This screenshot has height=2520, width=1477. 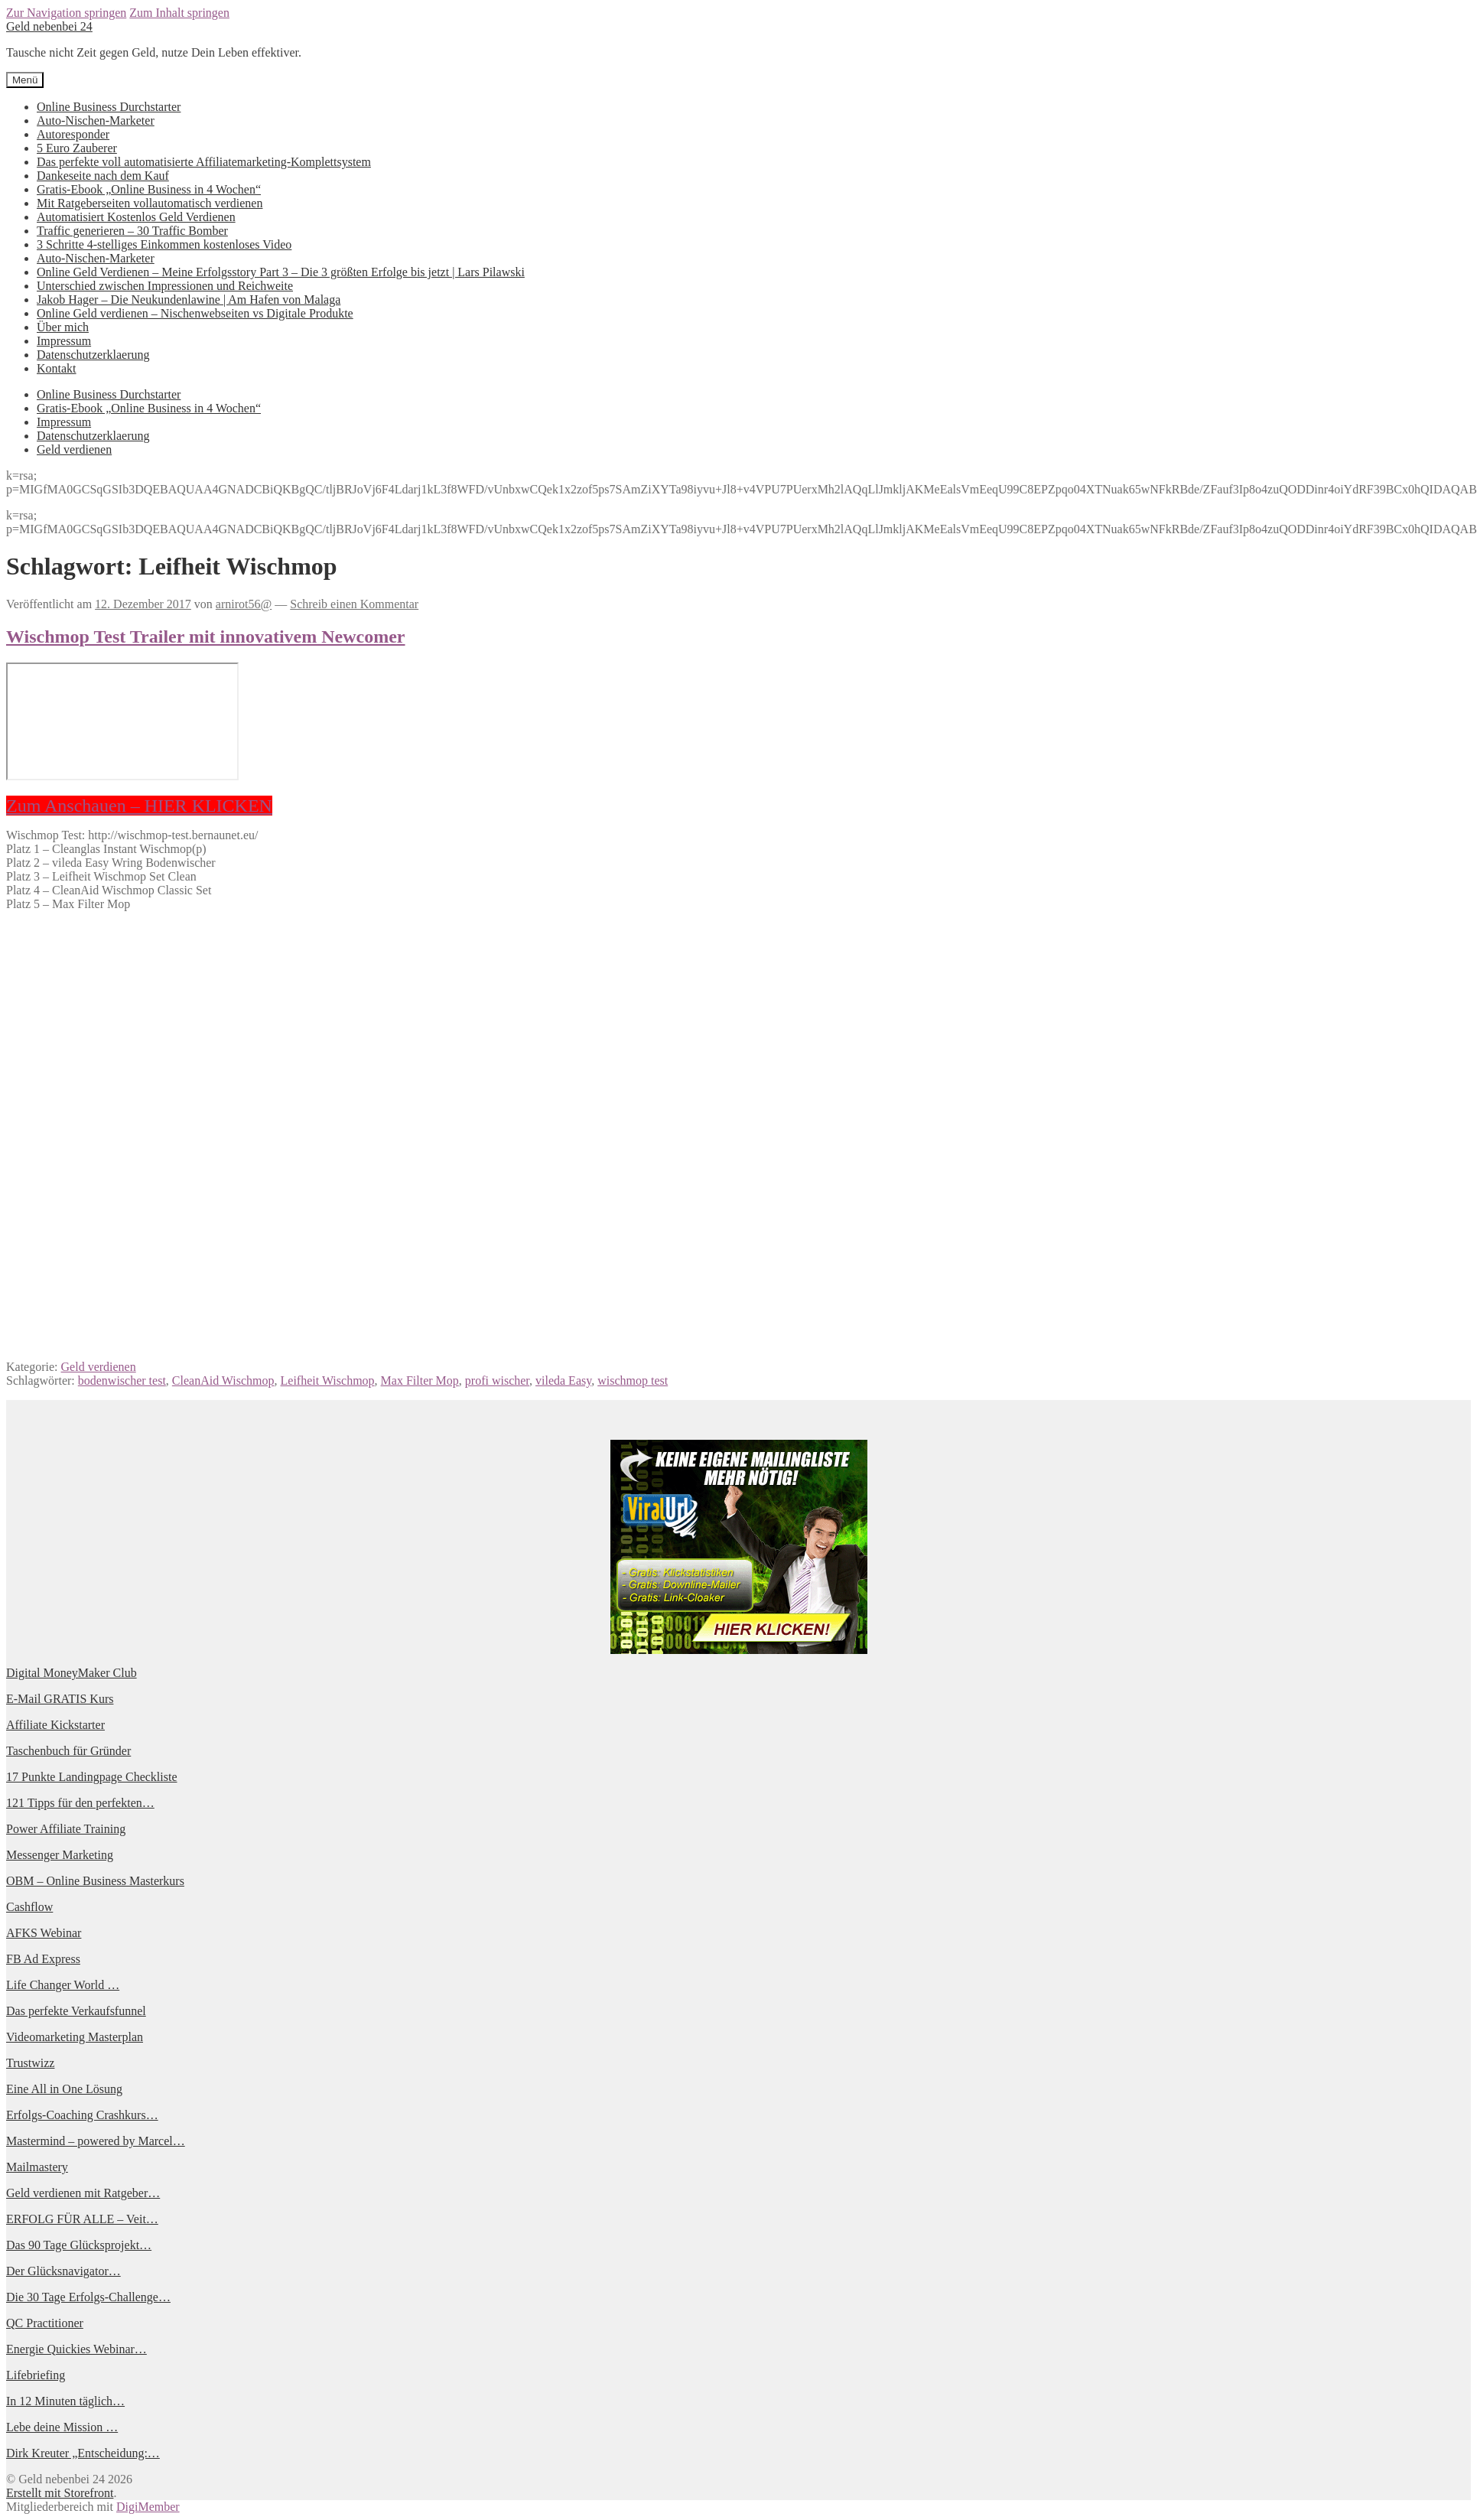 I want to click on Energie Quickies Webinar…, so click(x=76, y=2349).